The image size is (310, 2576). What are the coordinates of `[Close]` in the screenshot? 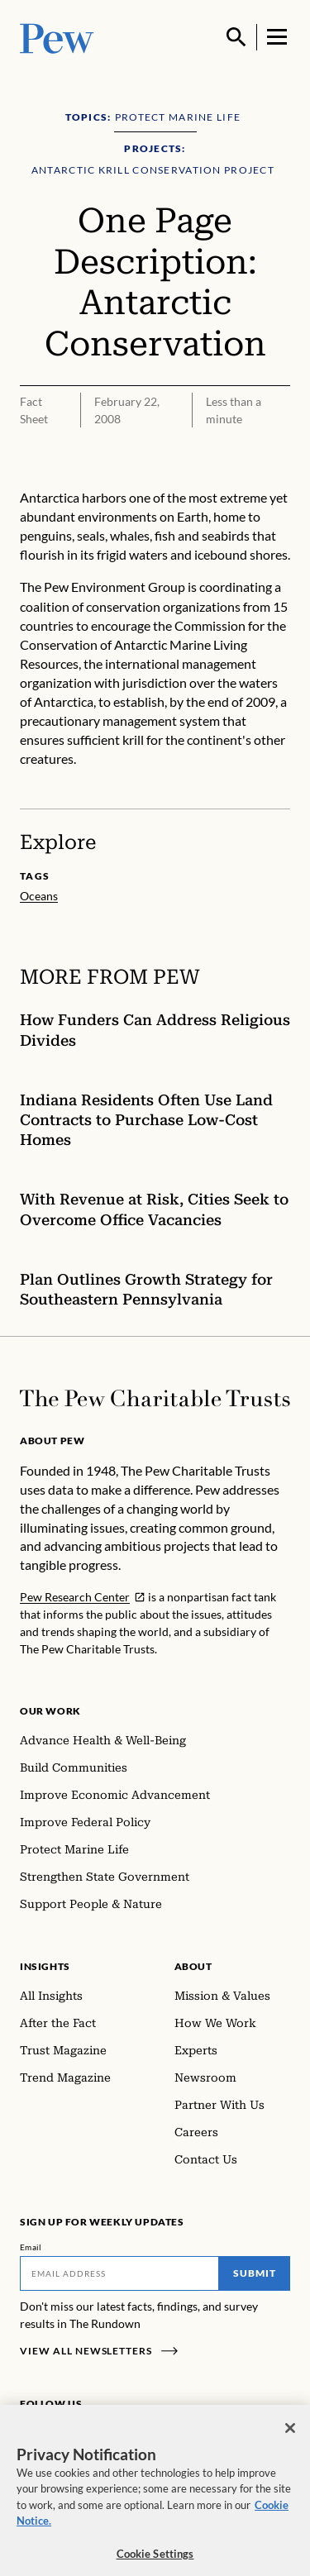 It's located at (290, 2438).